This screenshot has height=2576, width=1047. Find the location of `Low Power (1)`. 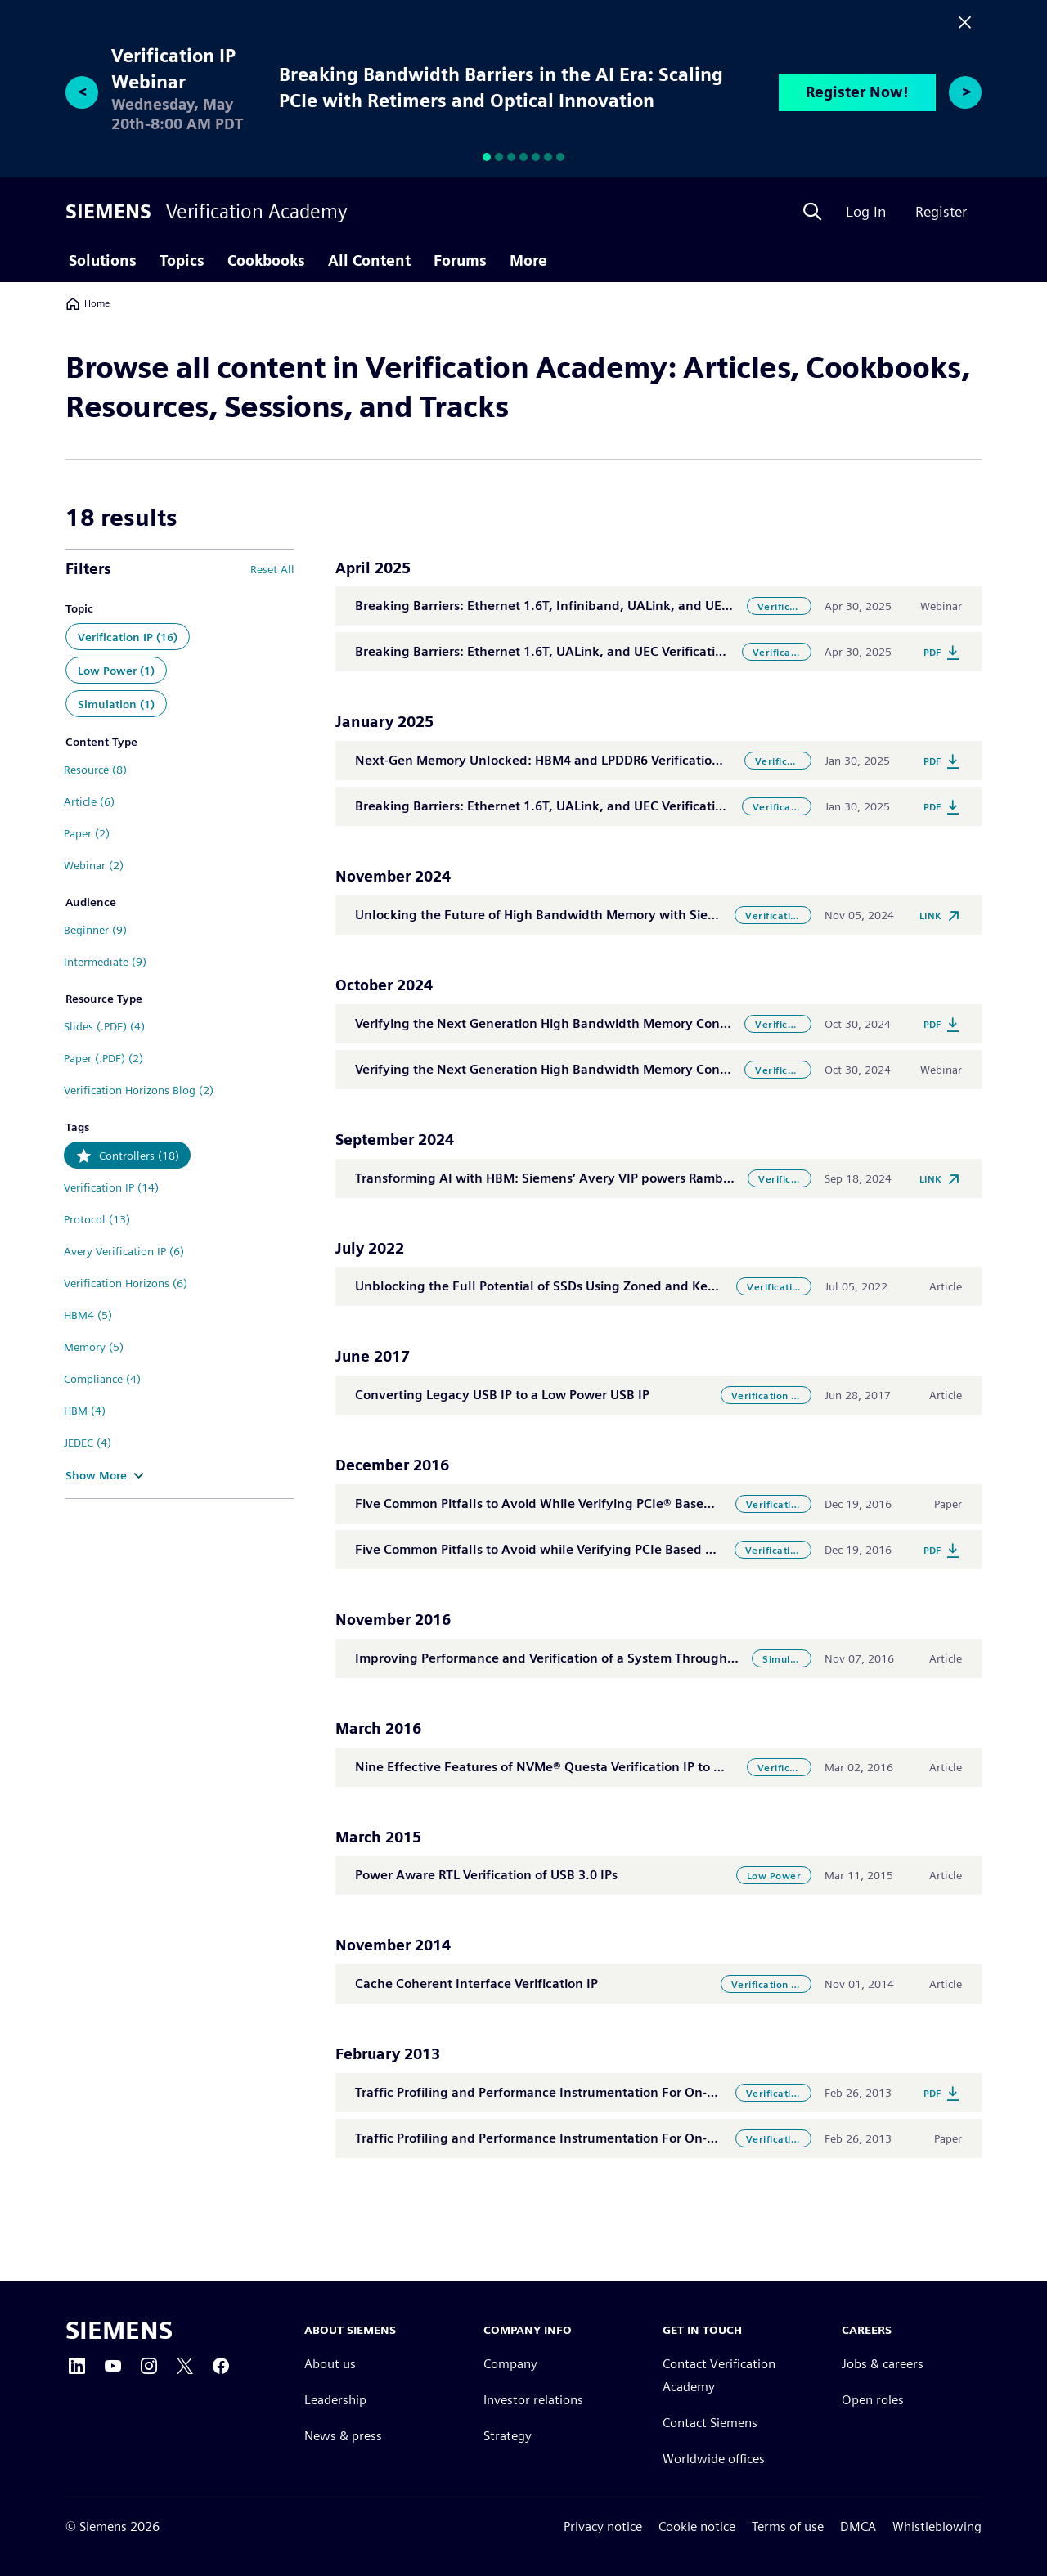

Low Power (1) is located at coordinates (116, 670).